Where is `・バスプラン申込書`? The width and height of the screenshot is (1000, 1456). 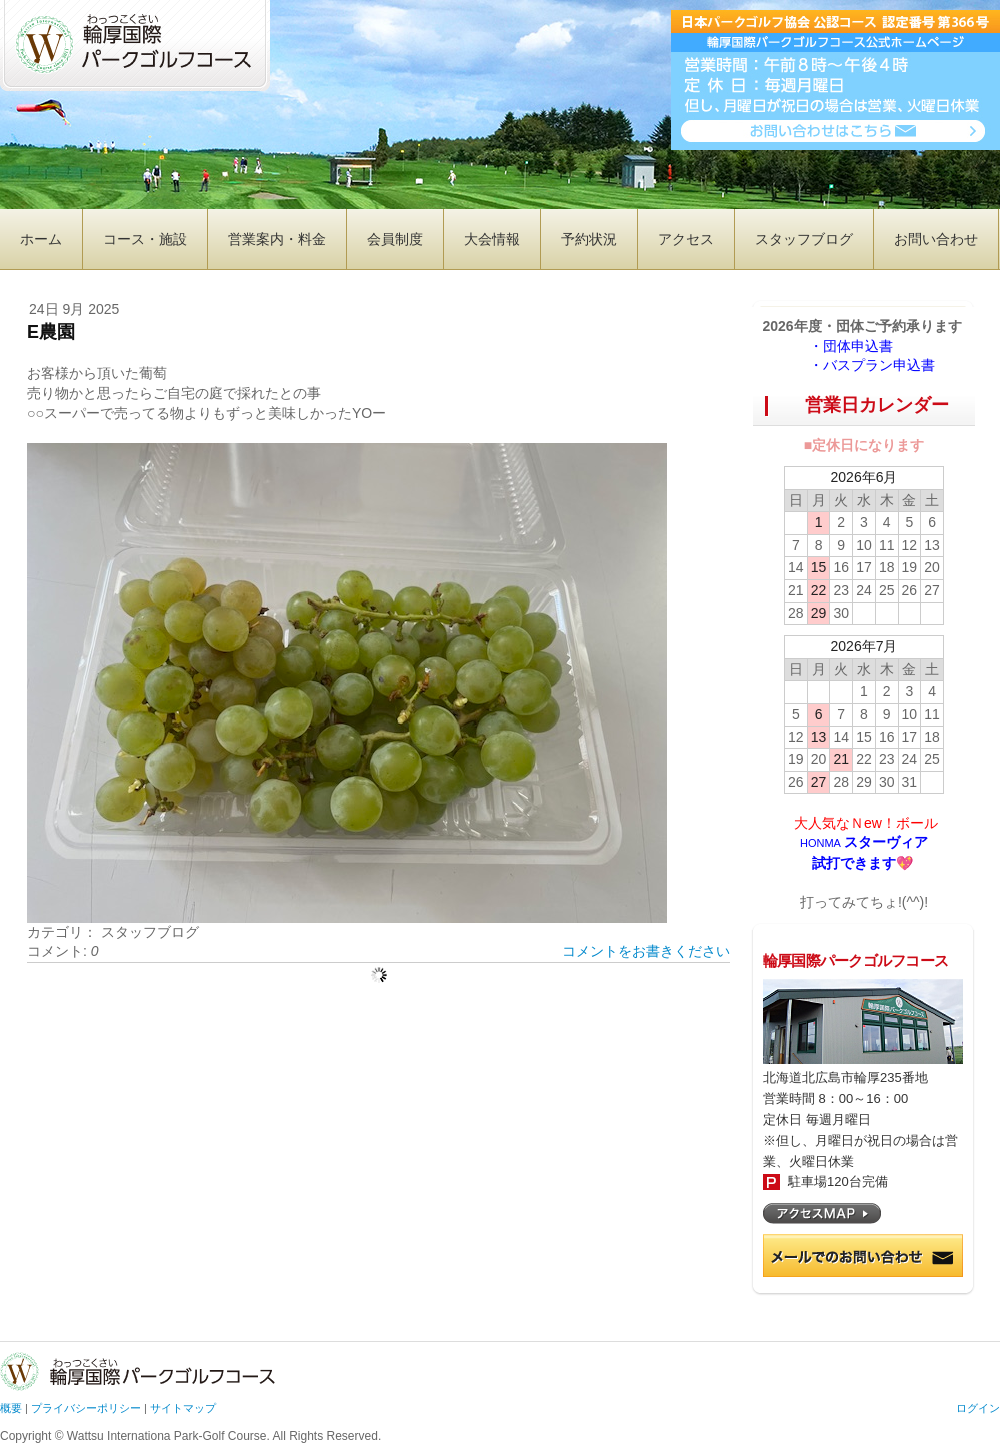 ・バスプラン申込書 is located at coordinates (872, 365).